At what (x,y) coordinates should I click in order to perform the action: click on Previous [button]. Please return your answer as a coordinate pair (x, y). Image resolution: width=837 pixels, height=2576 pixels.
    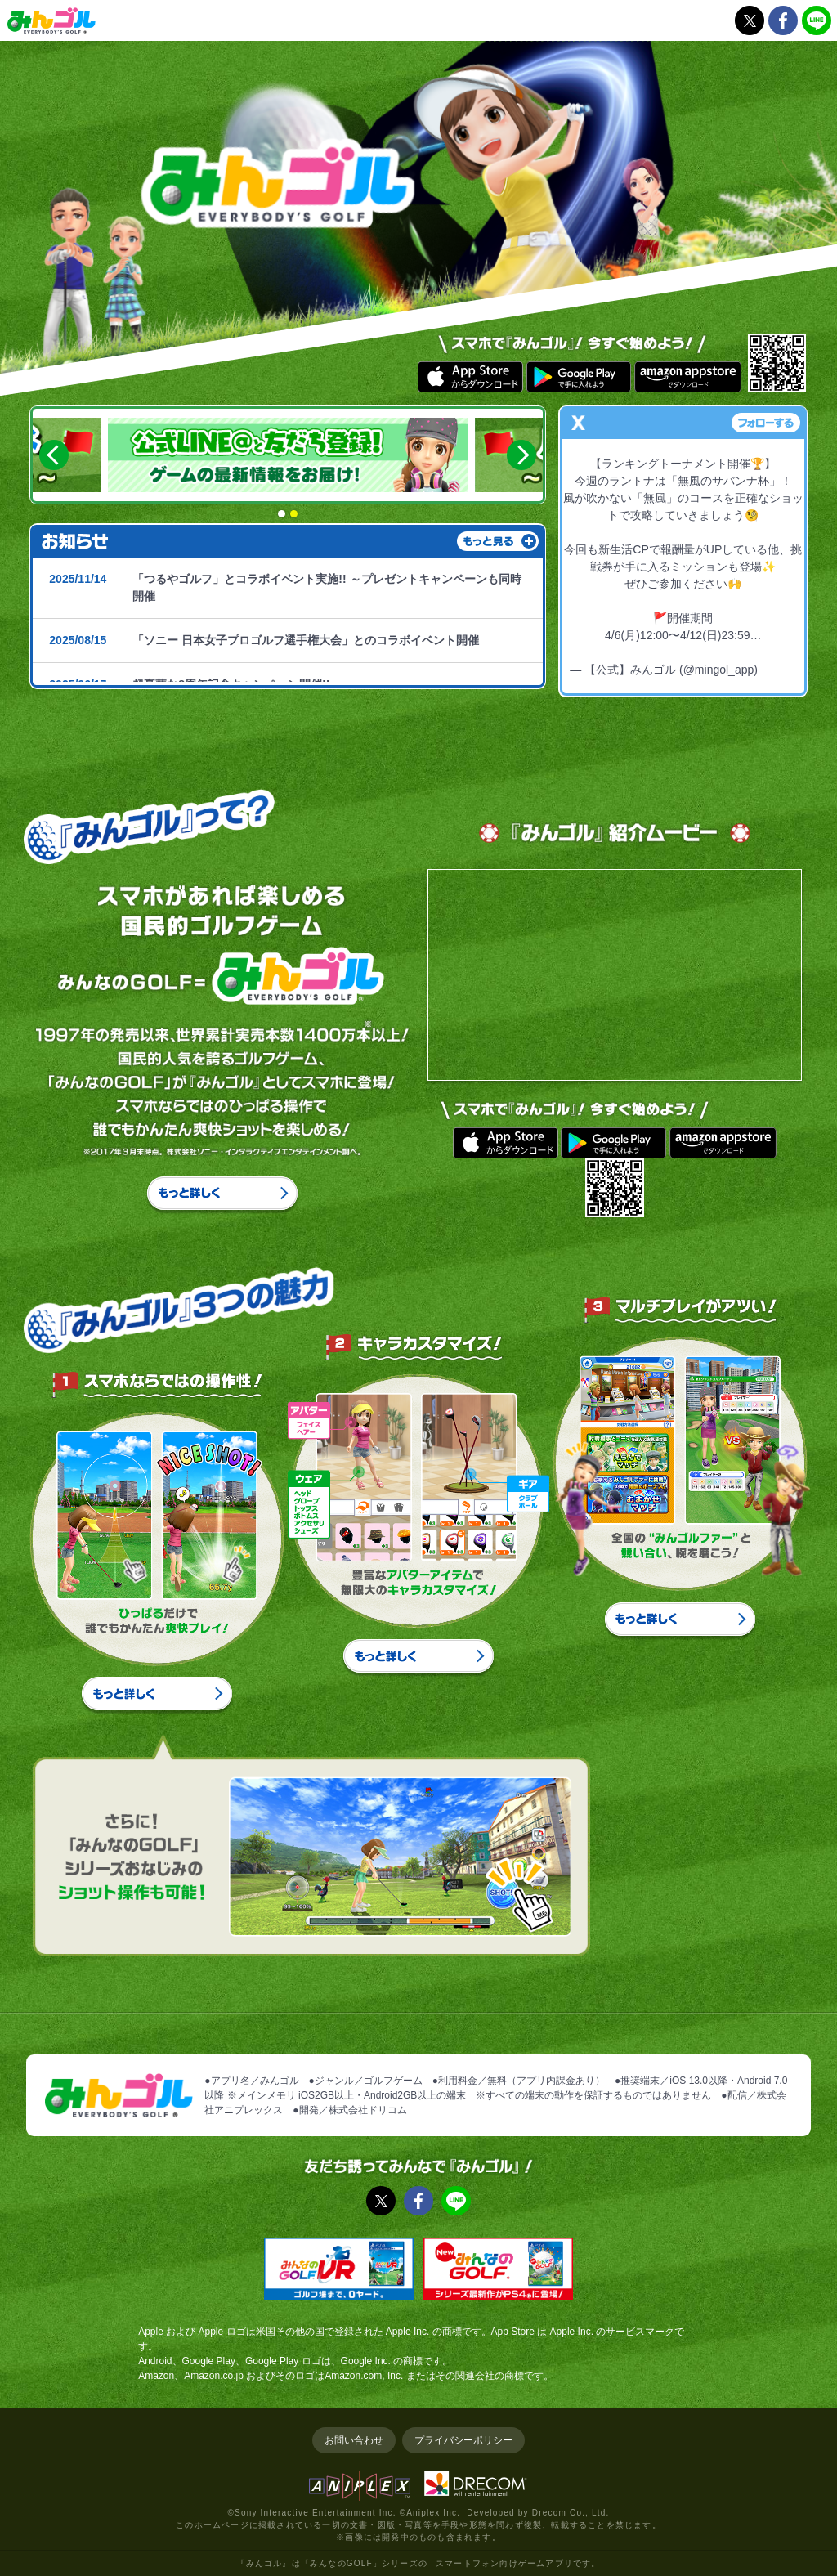
    Looking at the image, I should click on (54, 455).